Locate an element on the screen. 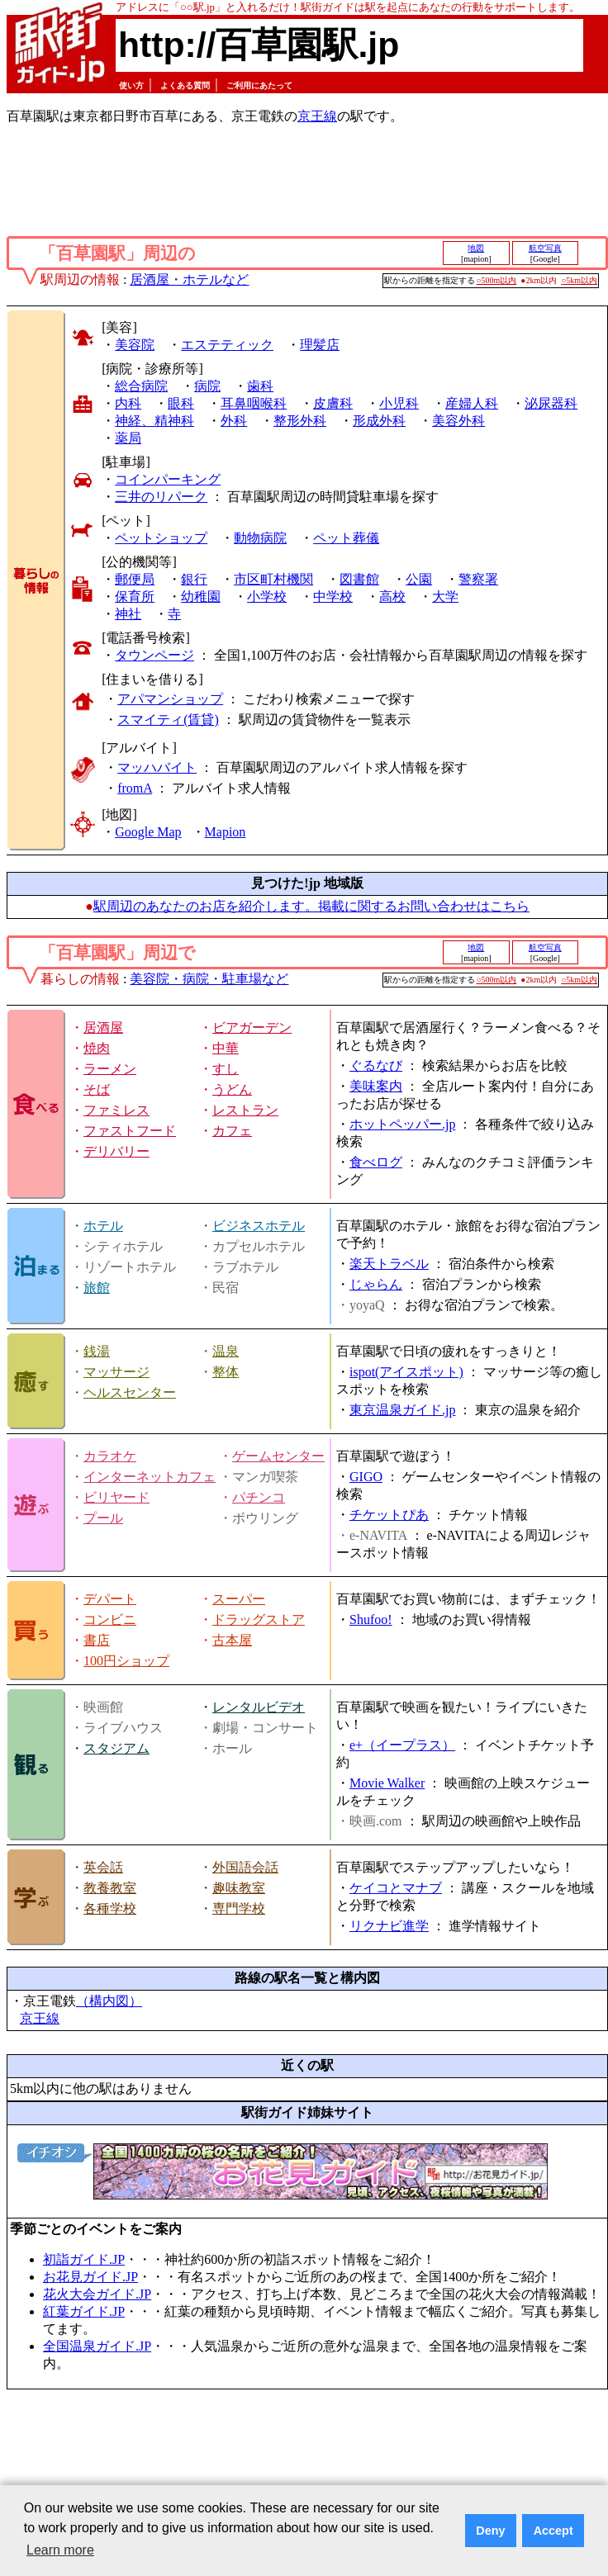 This screenshot has width=608, height=2576. 外国語会話 is located at coordinates (245, 1867).